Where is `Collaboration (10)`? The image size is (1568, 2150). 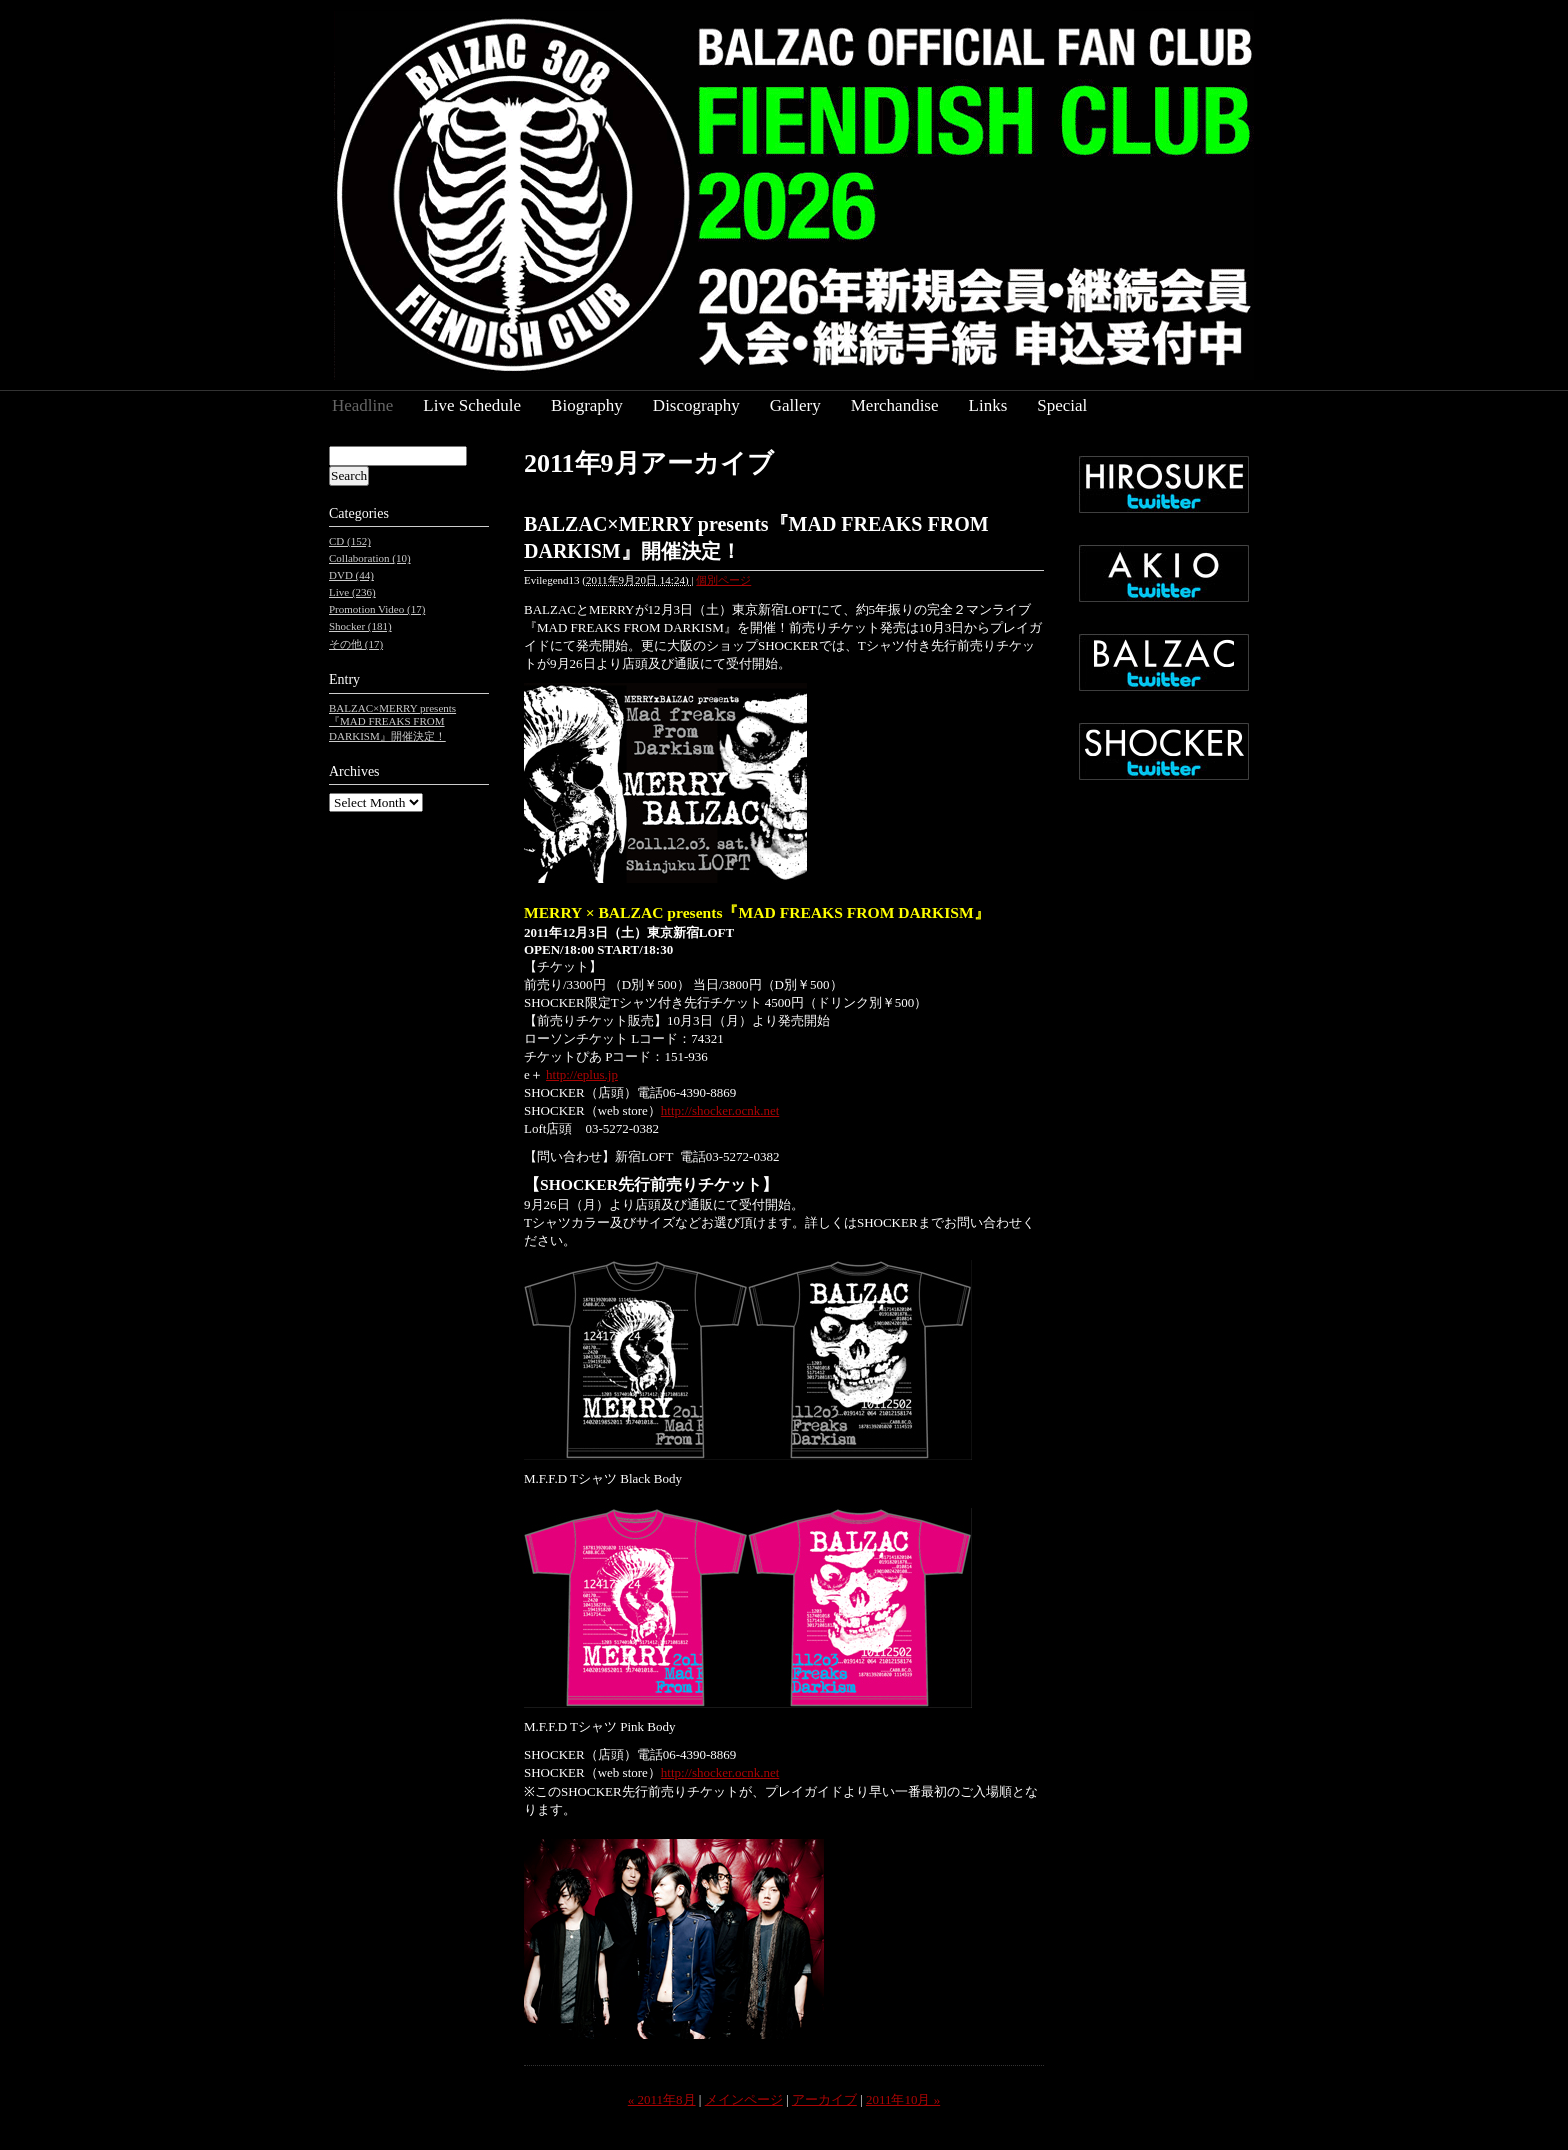 Collaboration (10) is located at coordinates (370, 558).